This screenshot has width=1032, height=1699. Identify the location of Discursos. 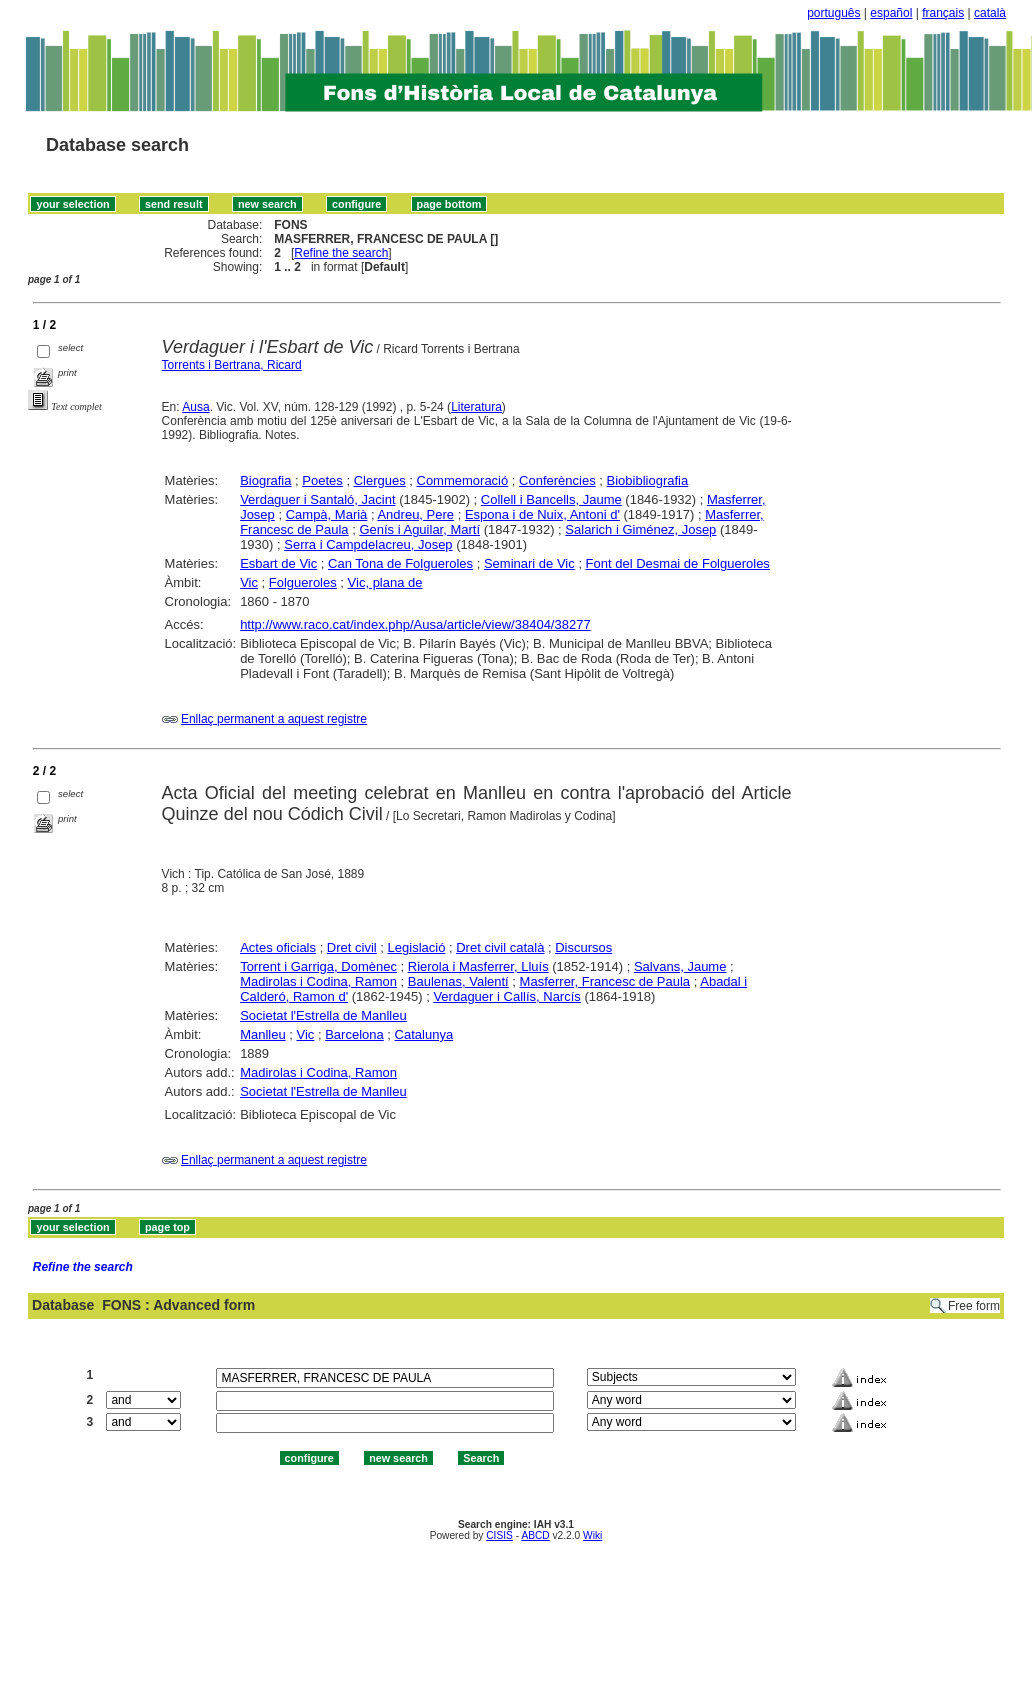
(583, 947).